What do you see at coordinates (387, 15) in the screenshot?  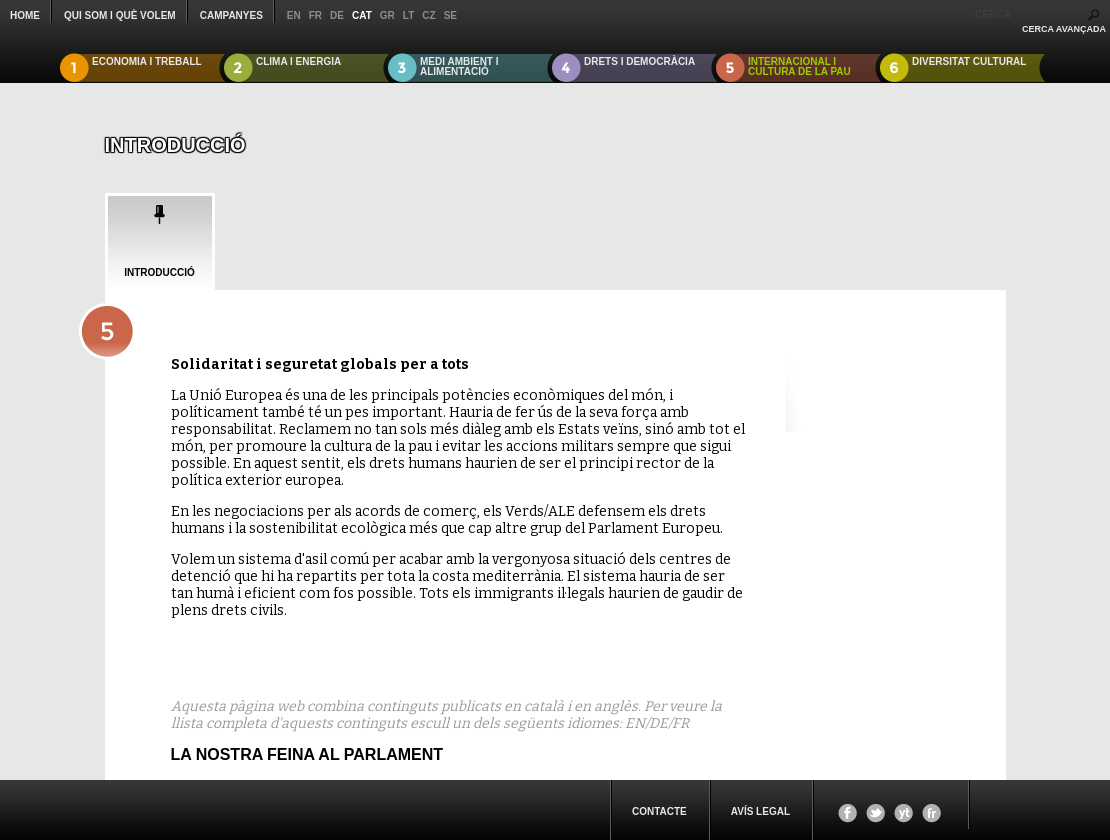 I see `gr` at bounding box center [387, 15].